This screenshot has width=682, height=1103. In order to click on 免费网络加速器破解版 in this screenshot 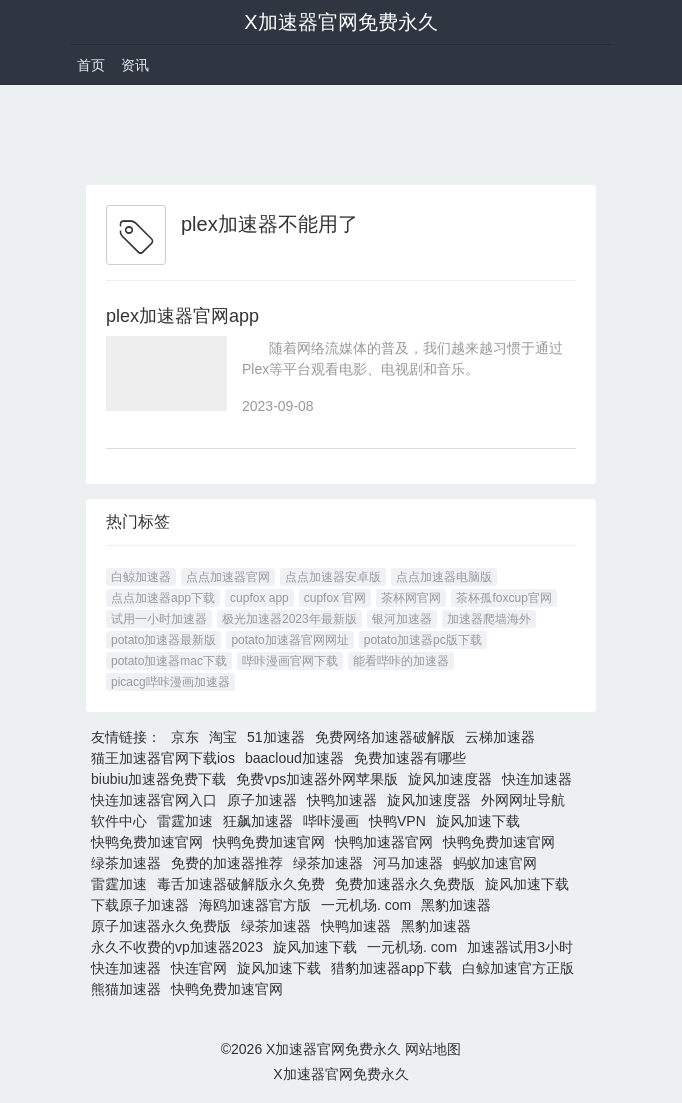, I will do `click(385, 737)`.